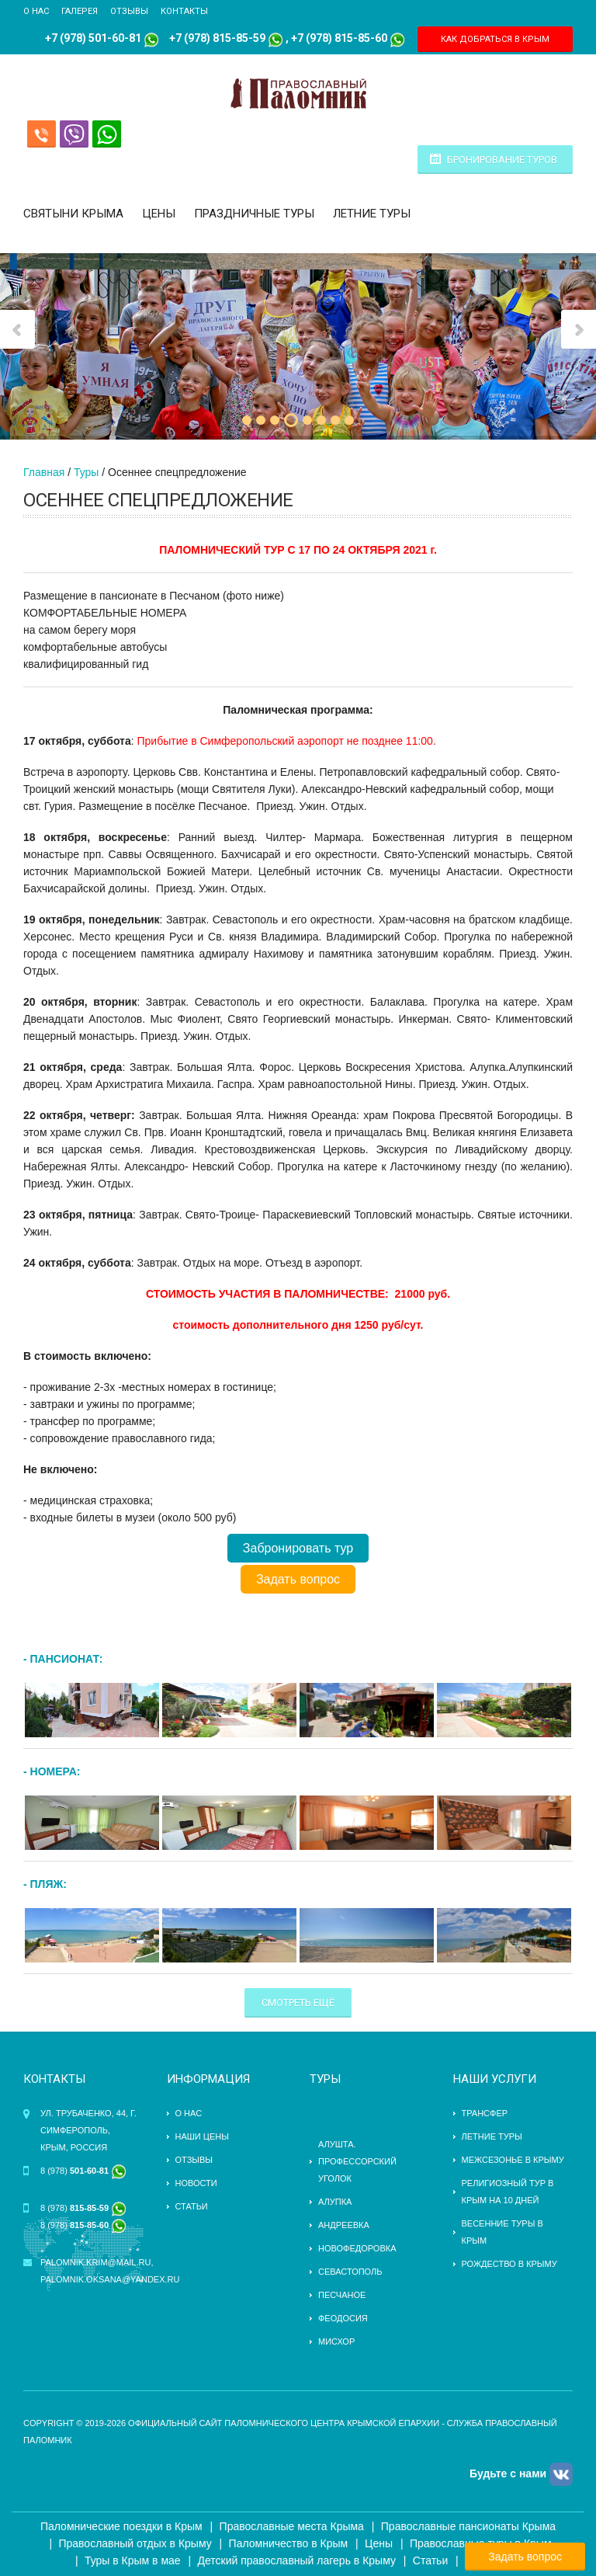  I want to click on Главная, so click(43, 472).